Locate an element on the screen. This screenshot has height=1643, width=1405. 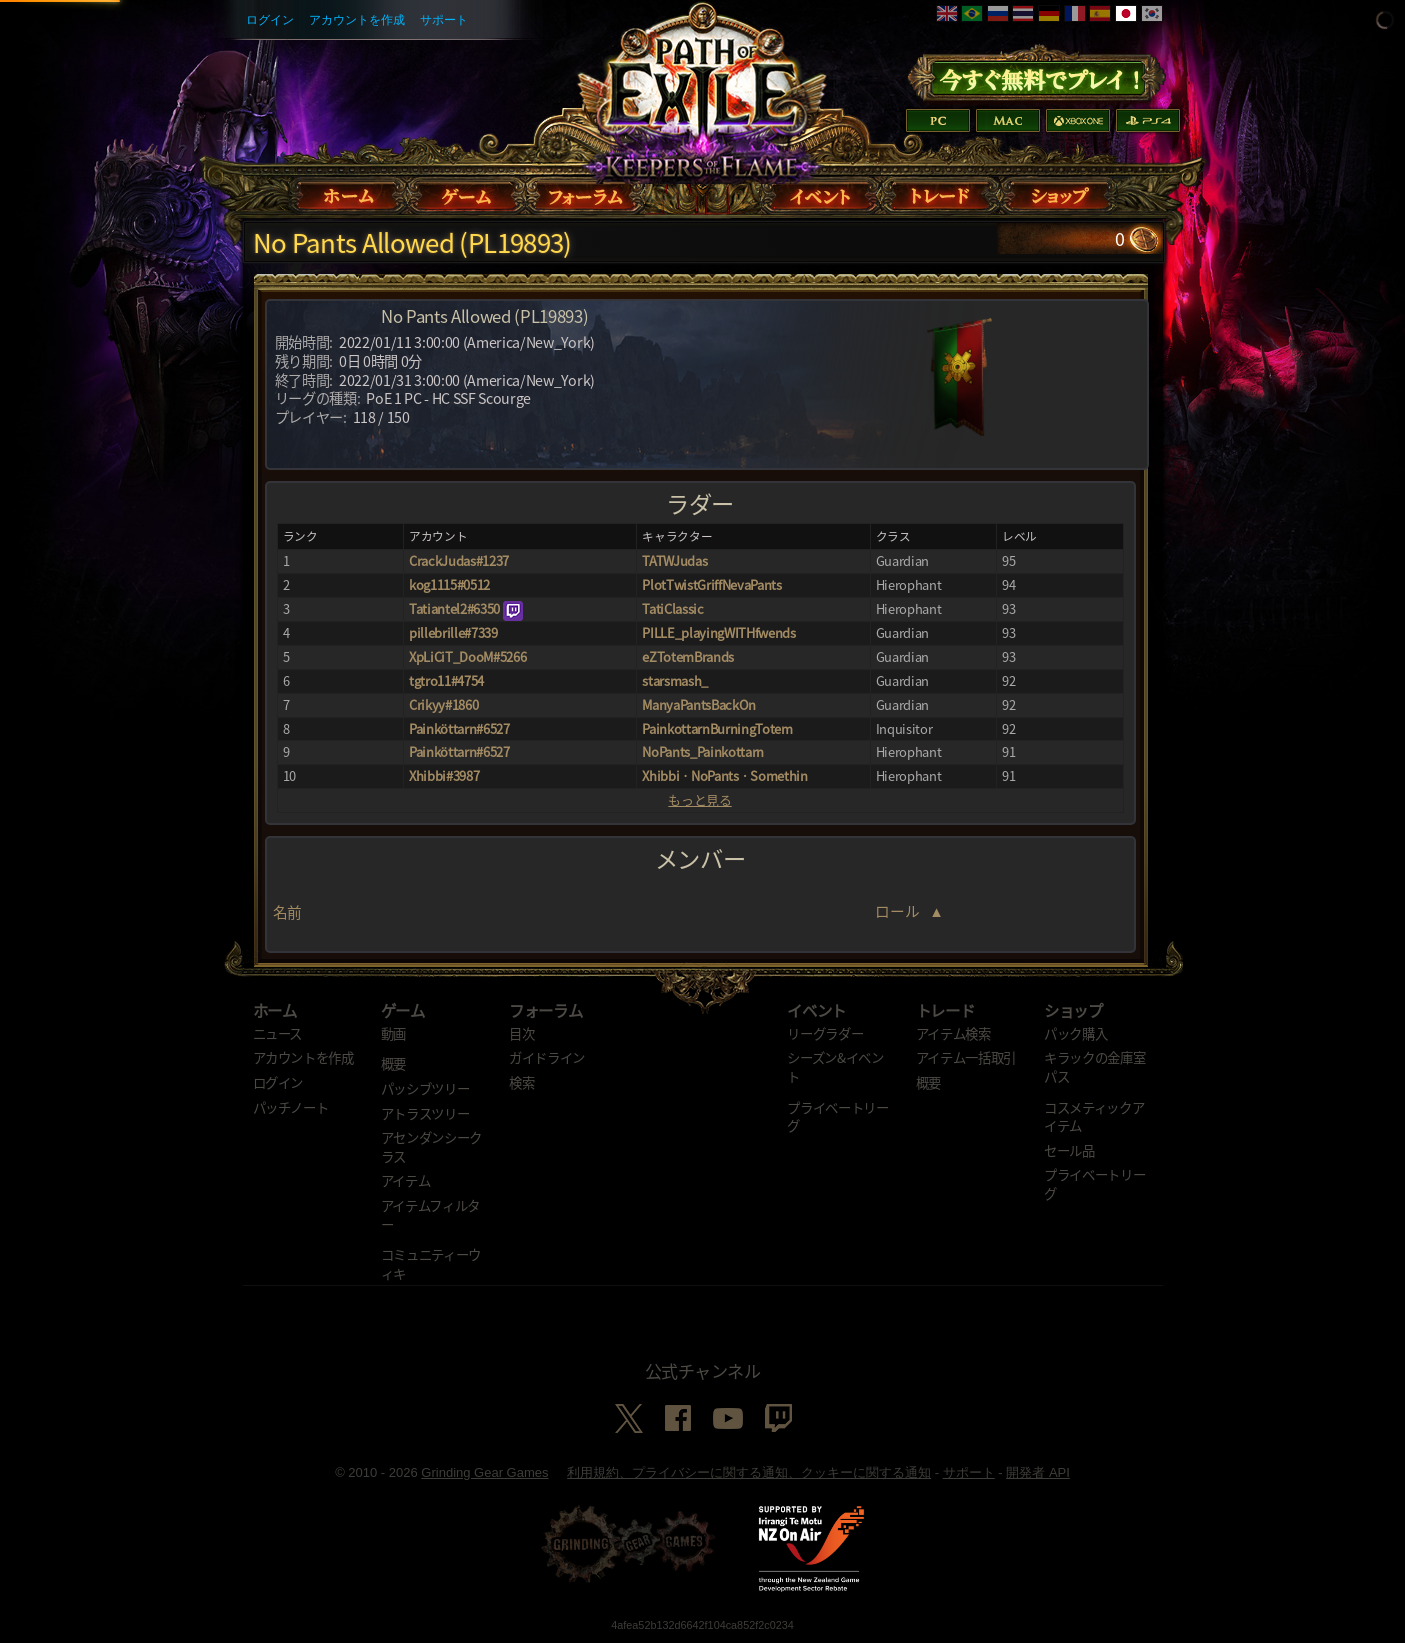
利用規約、プライバシーに関する通知、クッキーに関する通知 is located at coordinates (749, 1472).